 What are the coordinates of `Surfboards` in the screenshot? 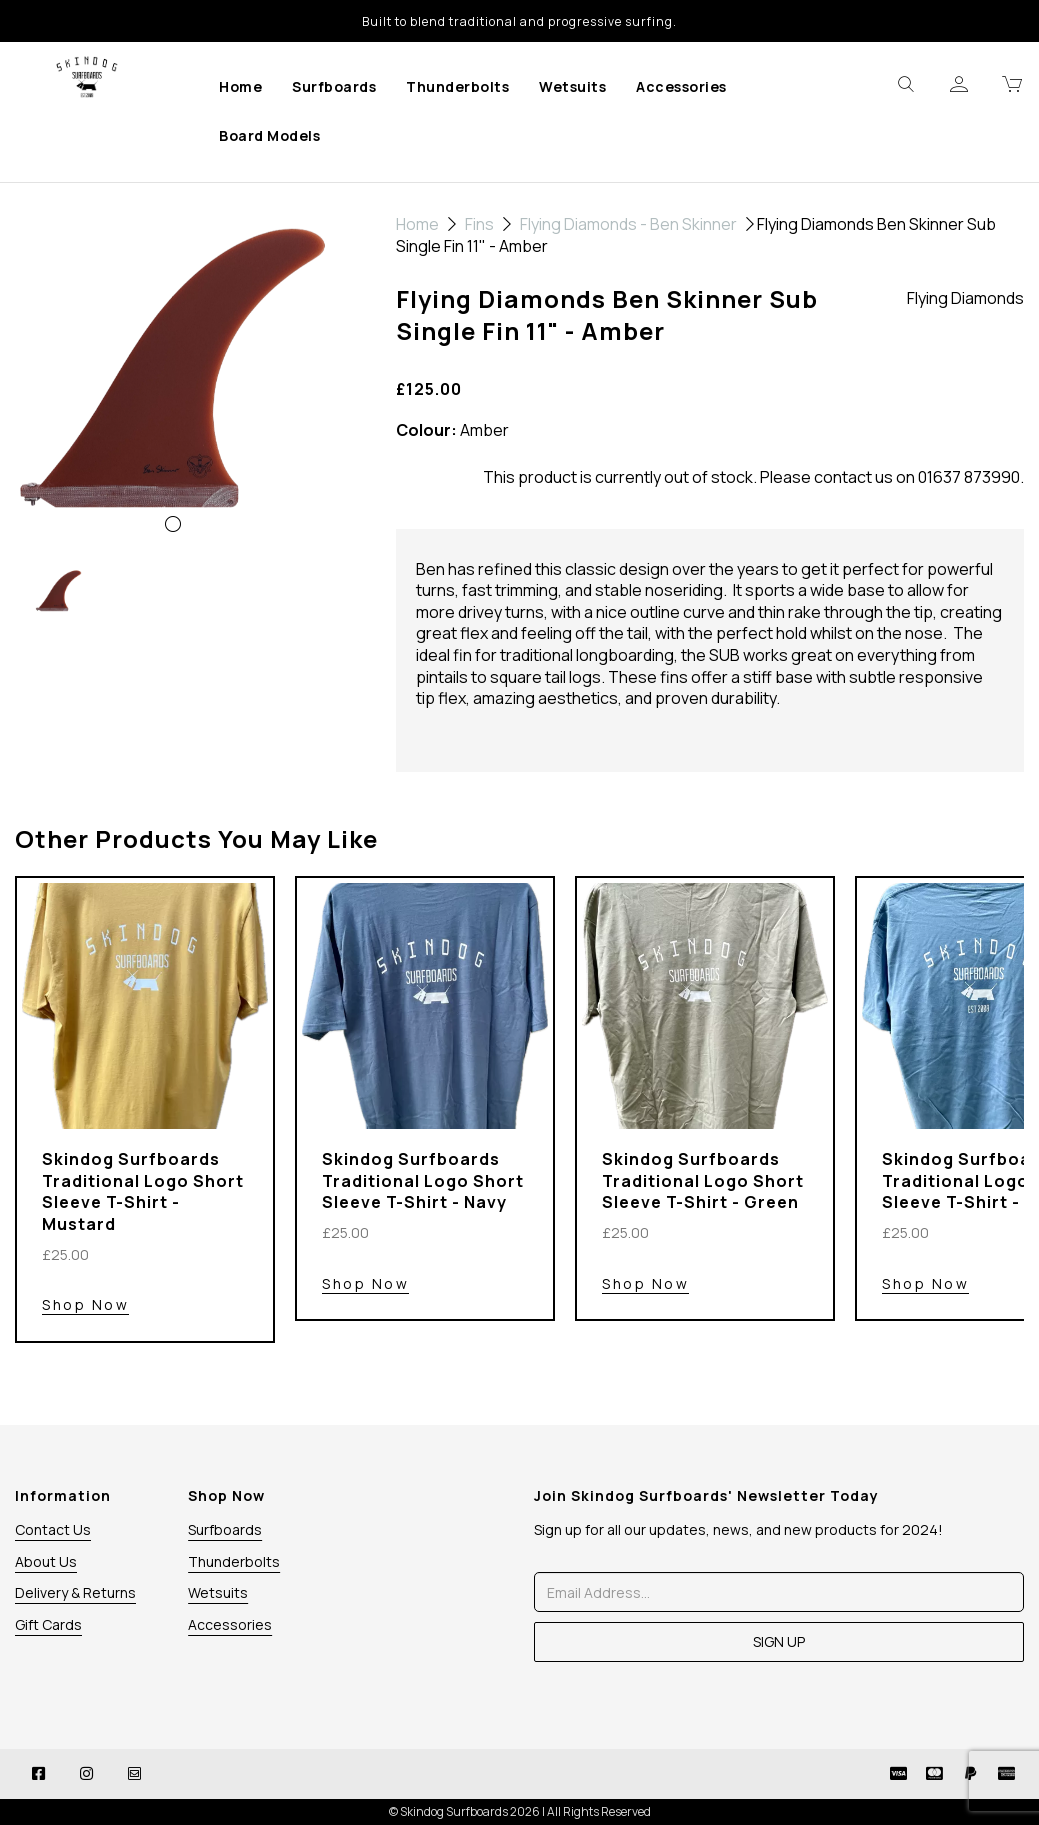 It's located at (334, 86).